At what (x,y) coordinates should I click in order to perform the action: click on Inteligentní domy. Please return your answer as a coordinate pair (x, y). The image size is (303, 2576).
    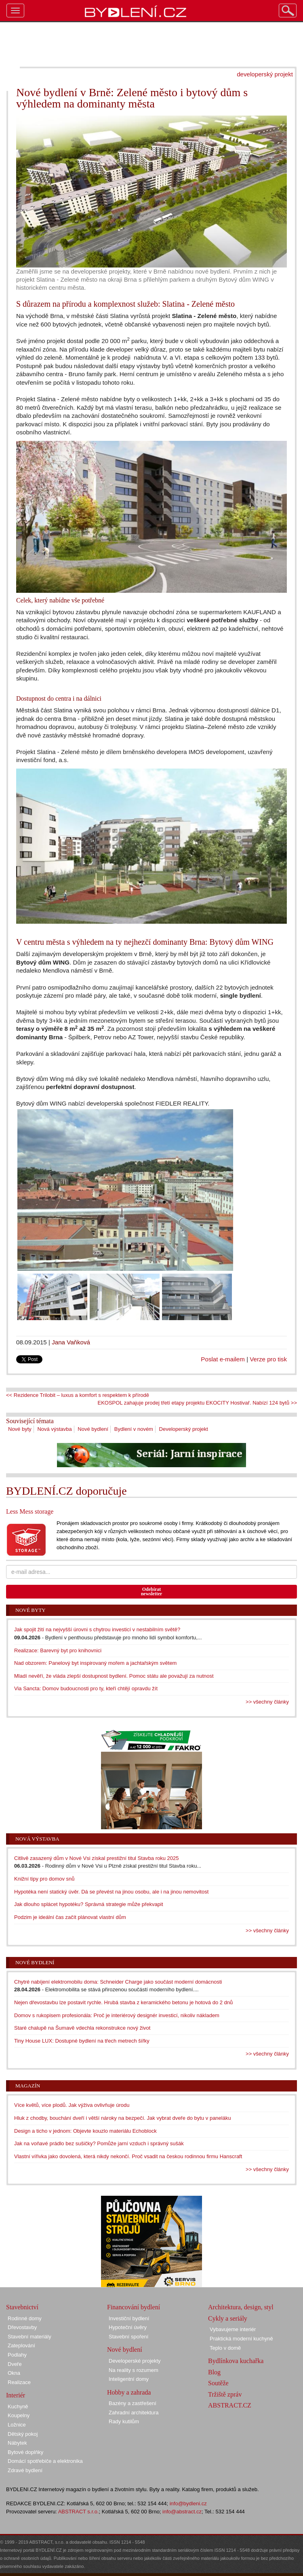
    Looking at the image, I should click on (129, 2379).